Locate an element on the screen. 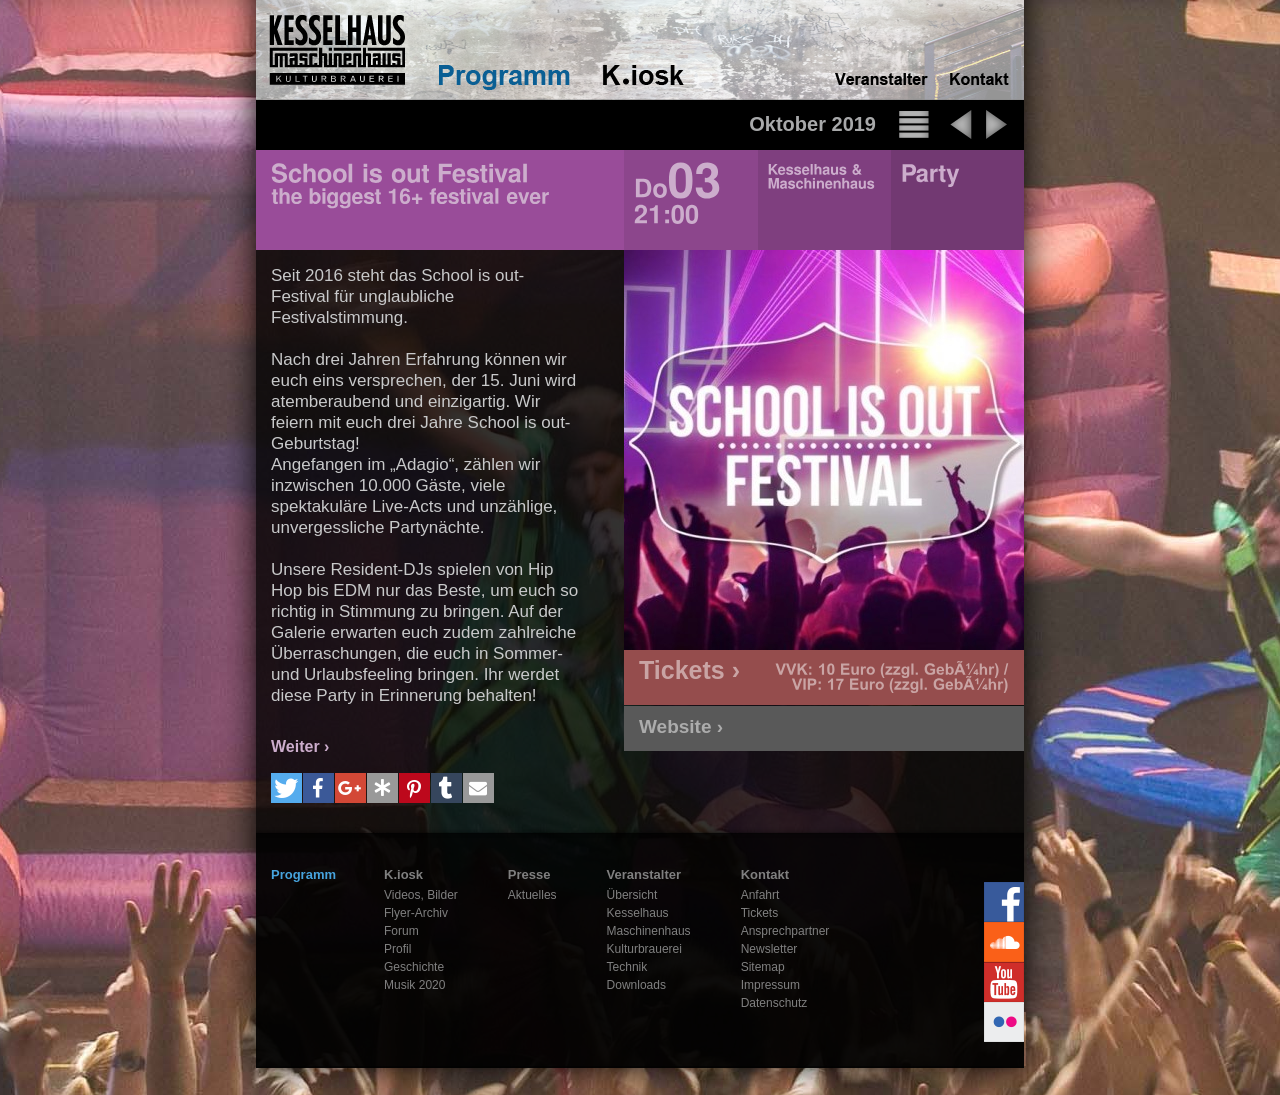 This screenshot has width=1280, height=1095. Videos, Bilder is located at coordinates (421, 895).